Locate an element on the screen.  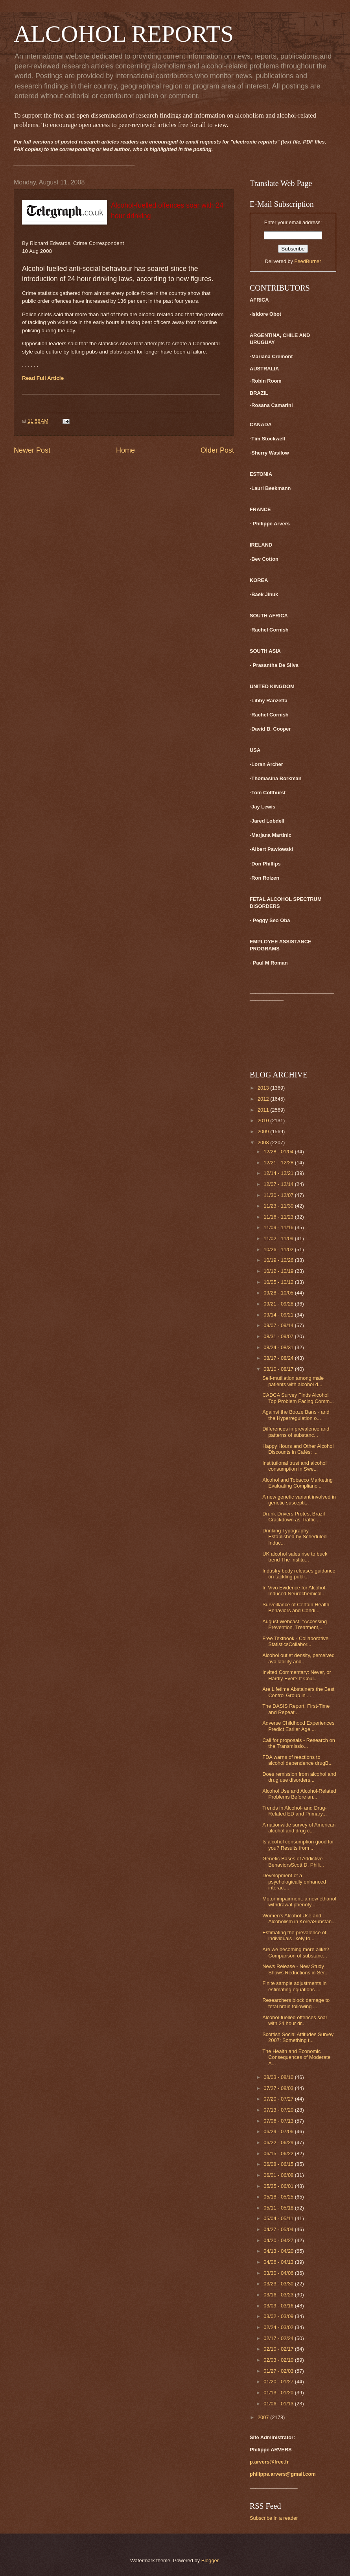
Estimating the prevalence of individuals likely to... is located at coordinates (294, 1935).